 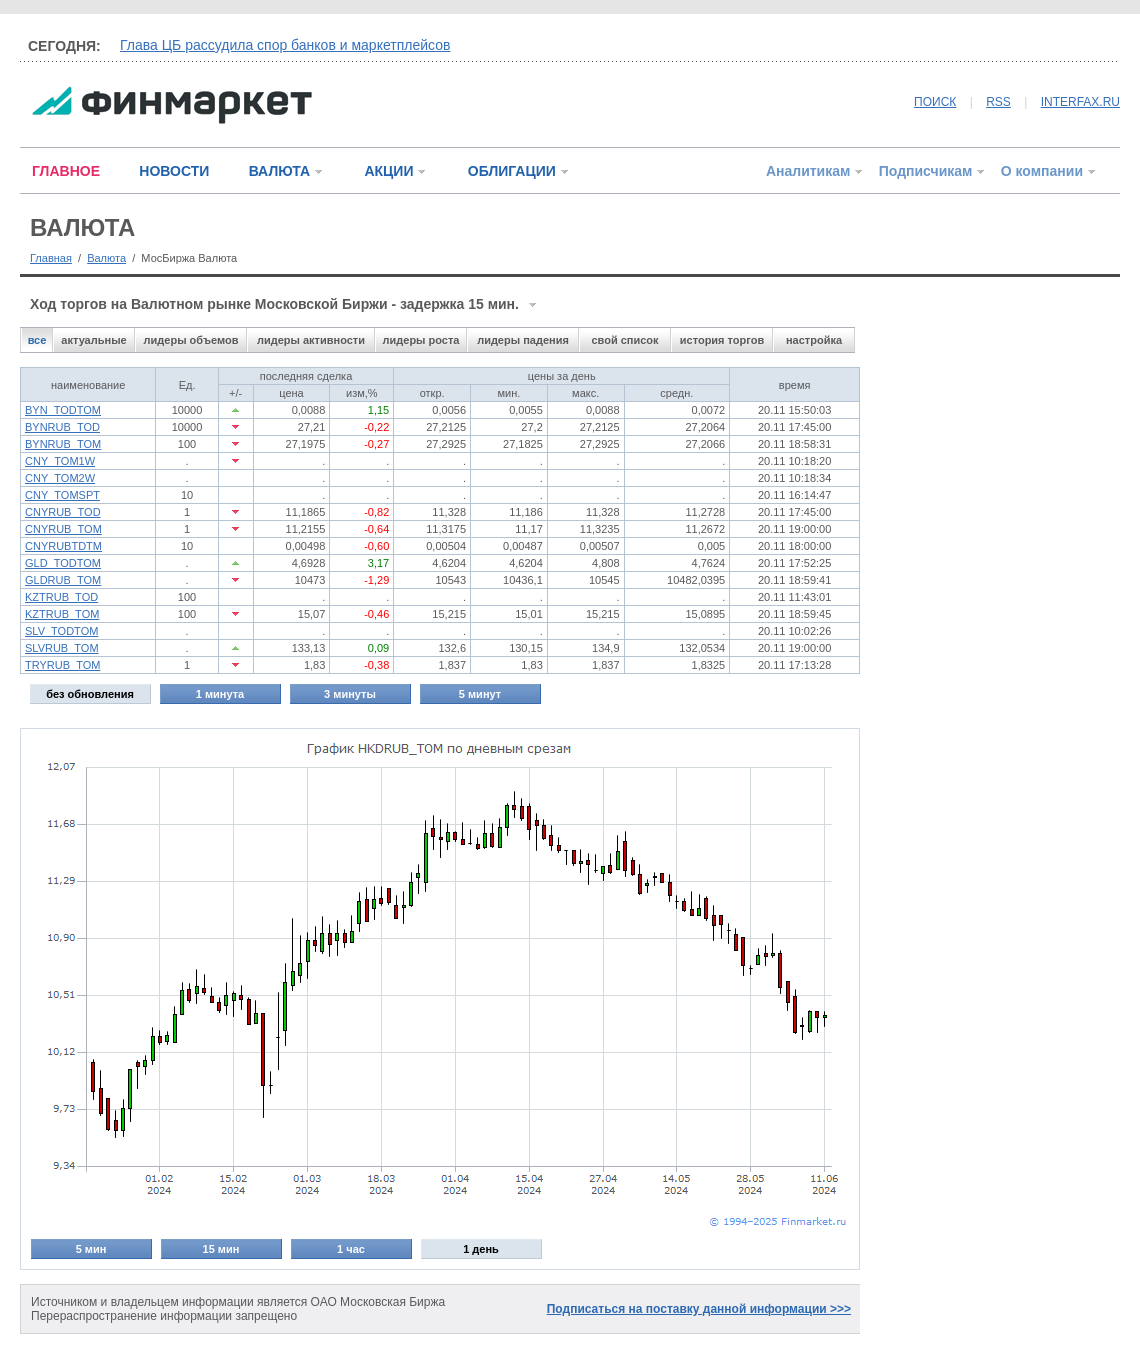 What do you see at coordinates (421, 340) in the screenshot?
I see `лидеры роста` at bounding box center [421, 340].